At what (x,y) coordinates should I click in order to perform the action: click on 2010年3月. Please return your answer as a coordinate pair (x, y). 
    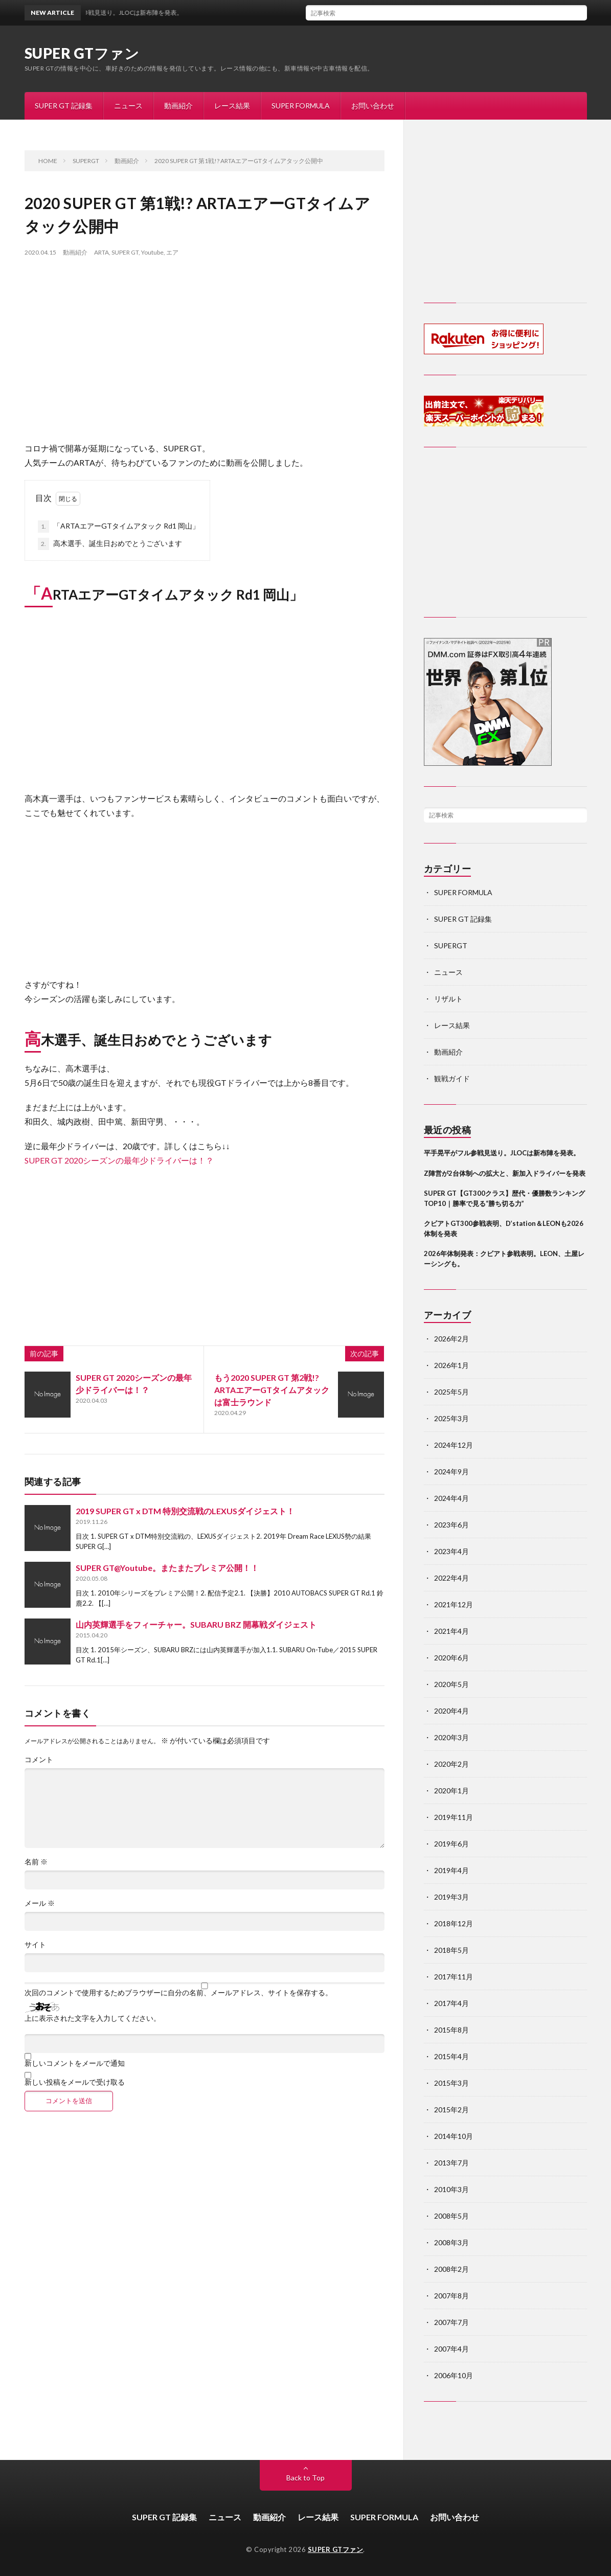
    Looking at the image, I should click on (451, 2189).